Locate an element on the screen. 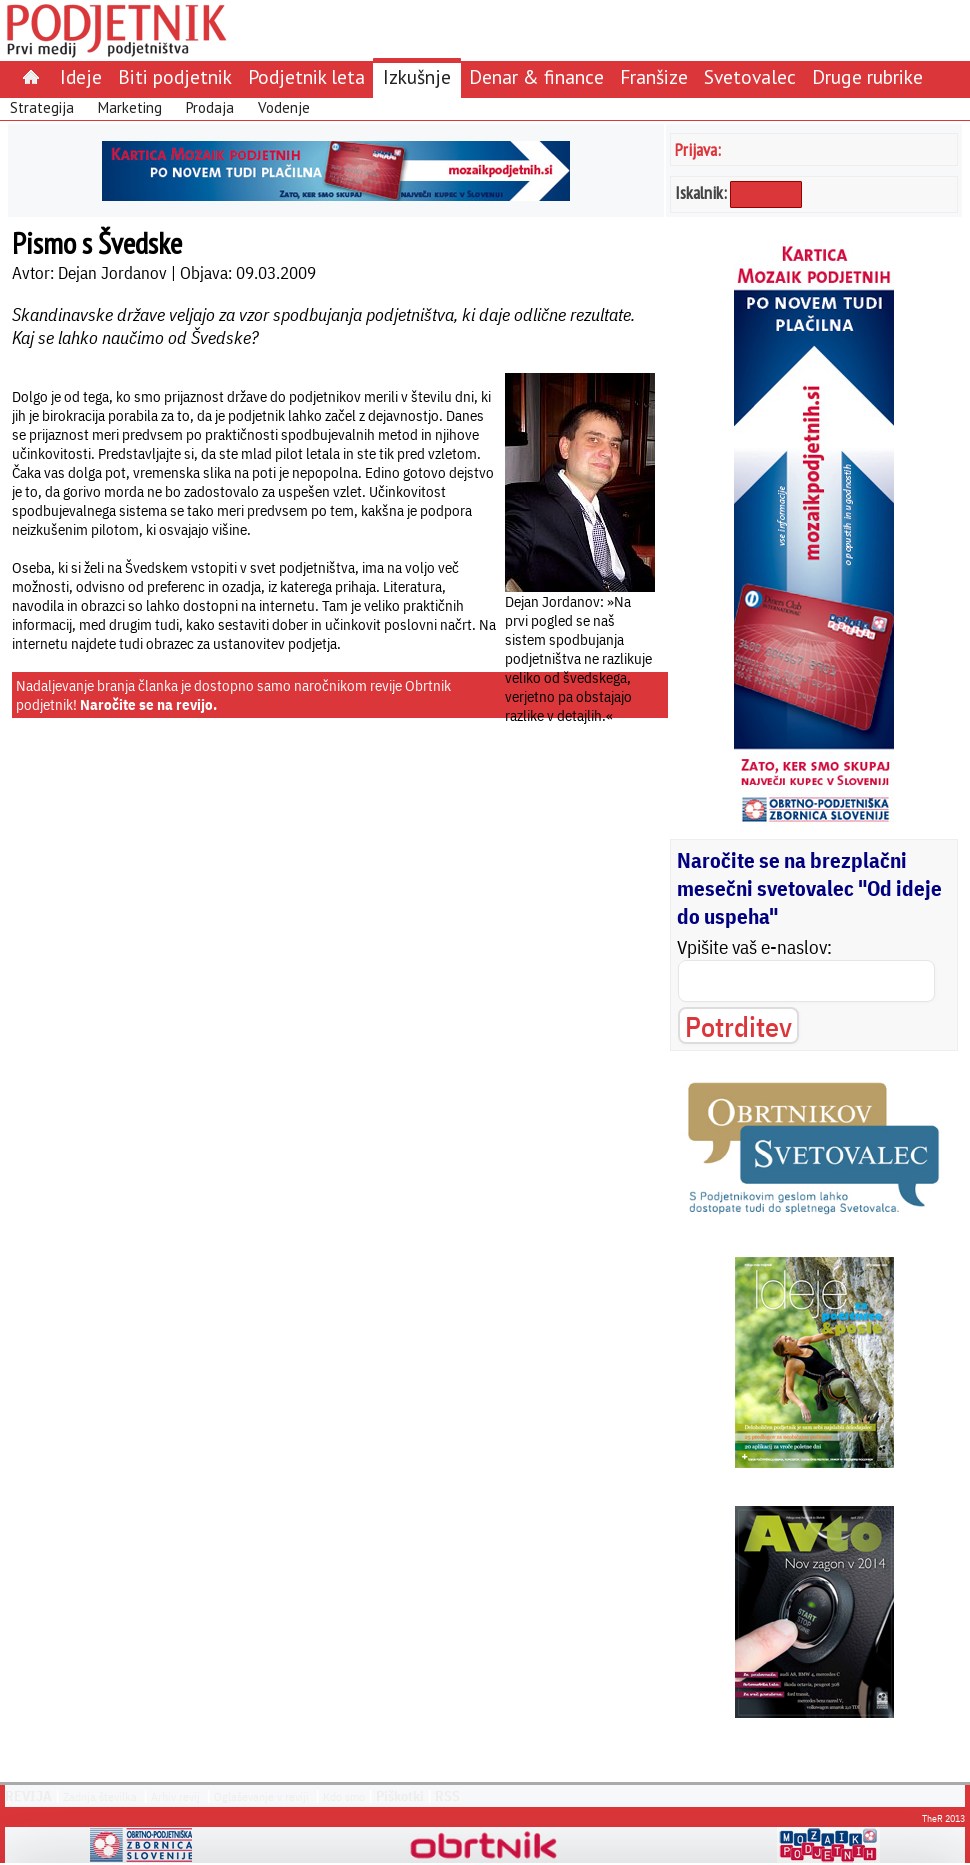  Podjetnik leta is located at coordinates (306, 76).